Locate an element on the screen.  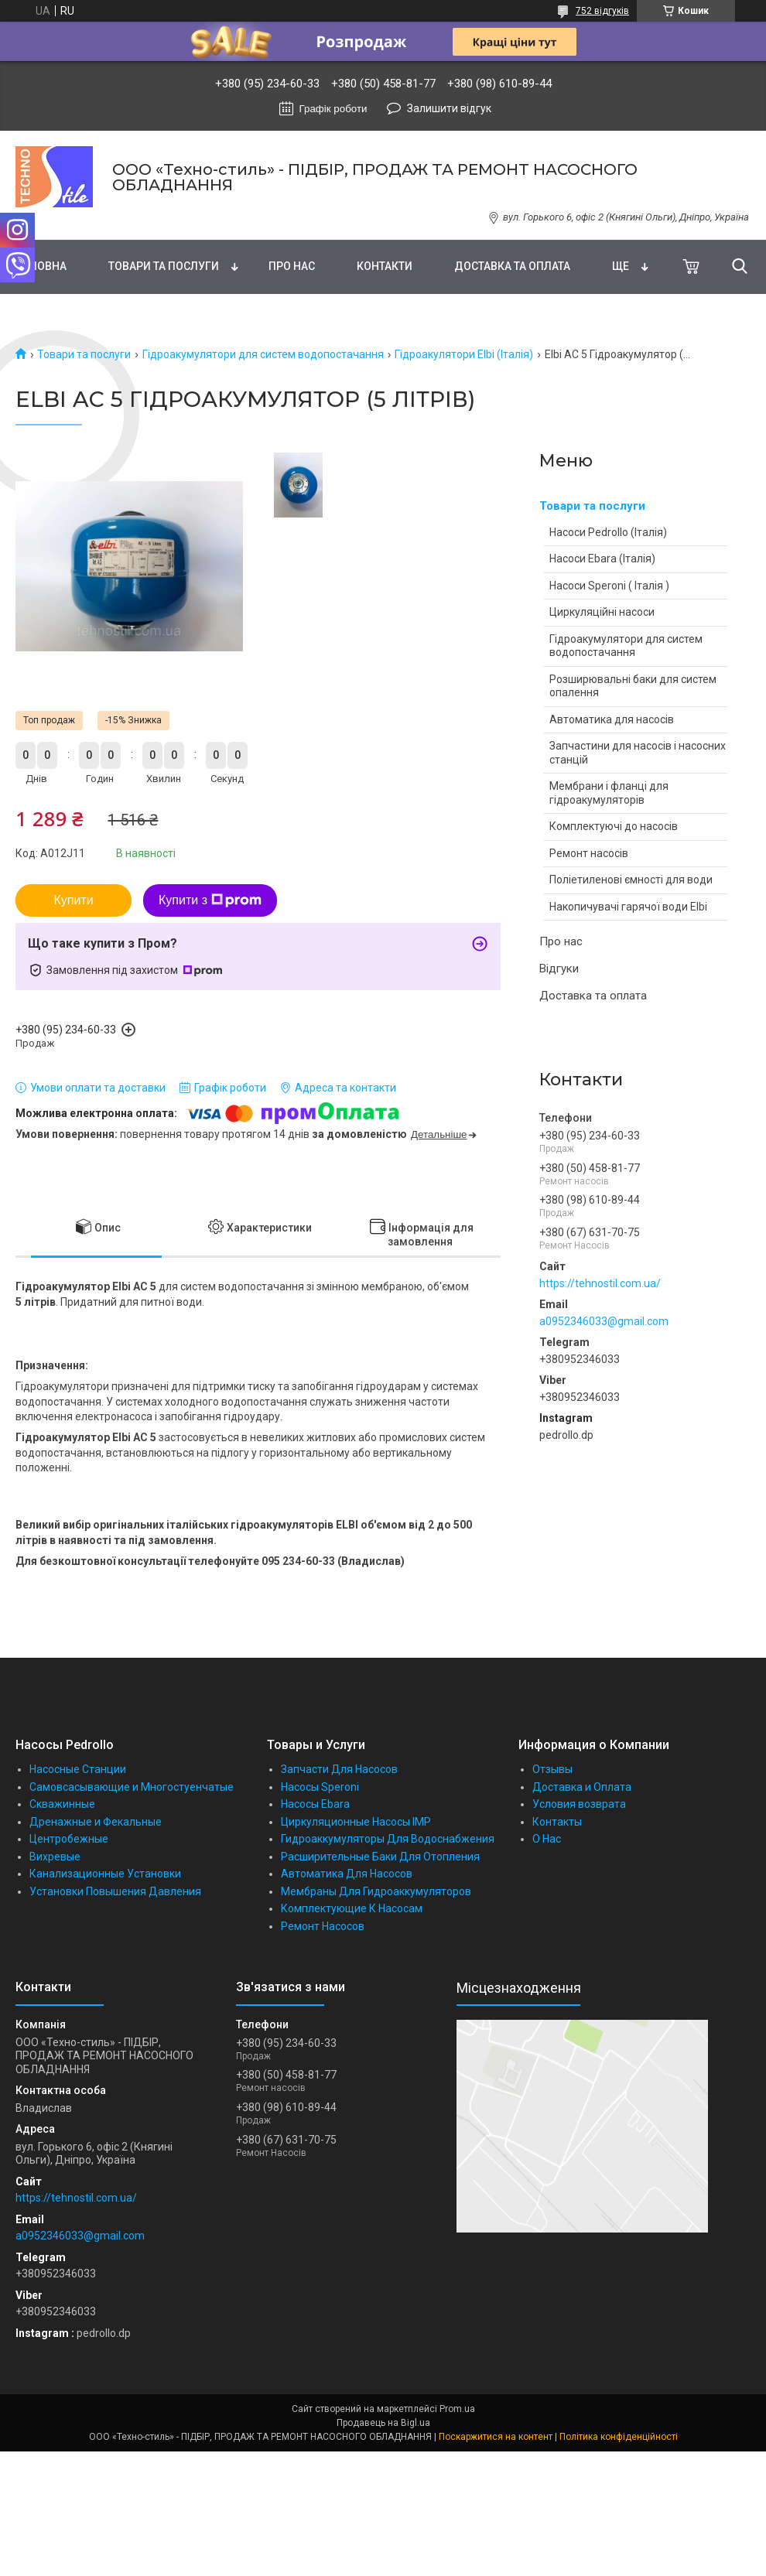
Ремонт Насосов is located at coordinates (322, 1926).